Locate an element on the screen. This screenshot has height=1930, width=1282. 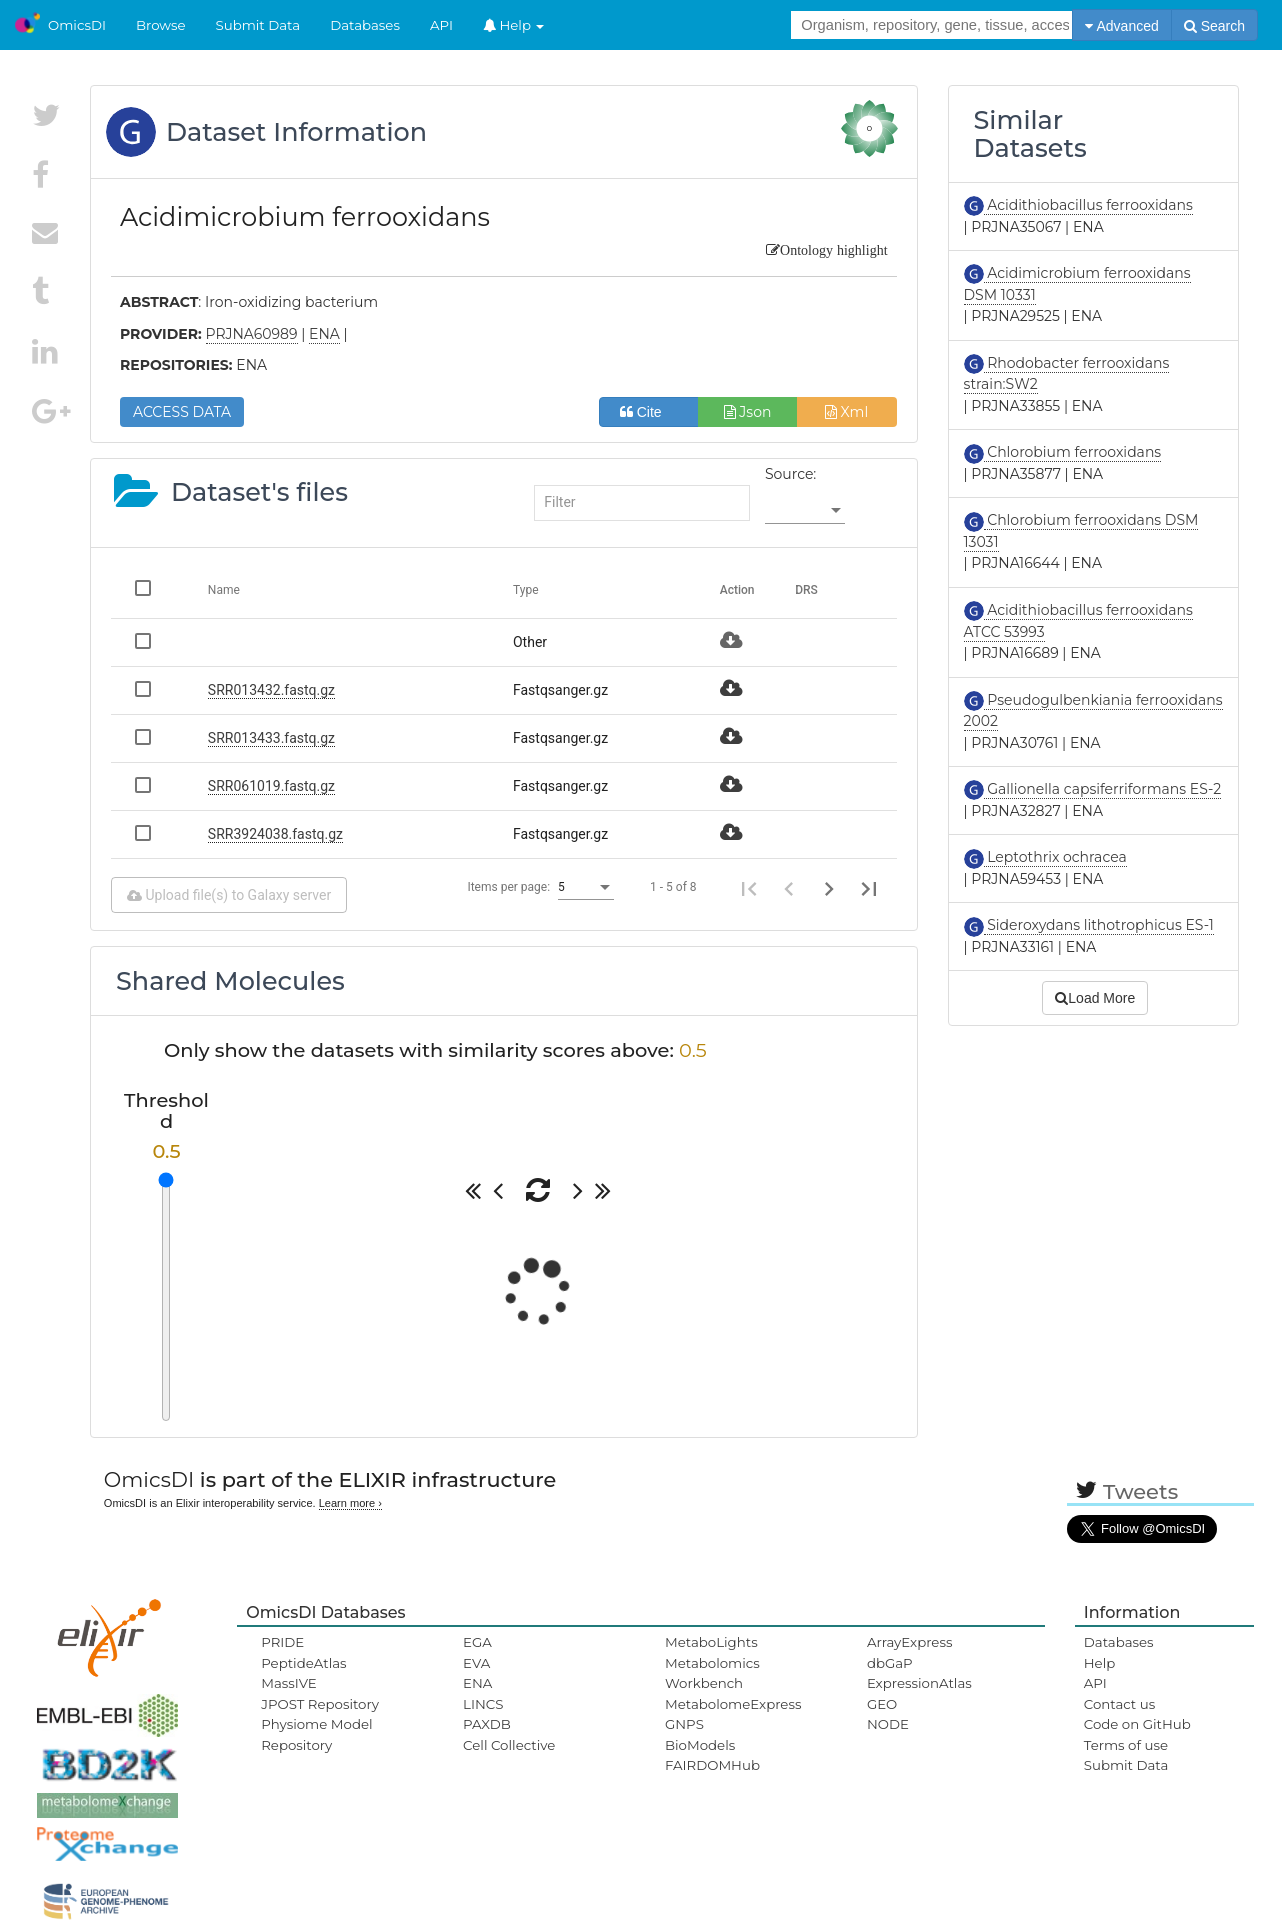
MetaboLights is located at coordinates (711, 1642).